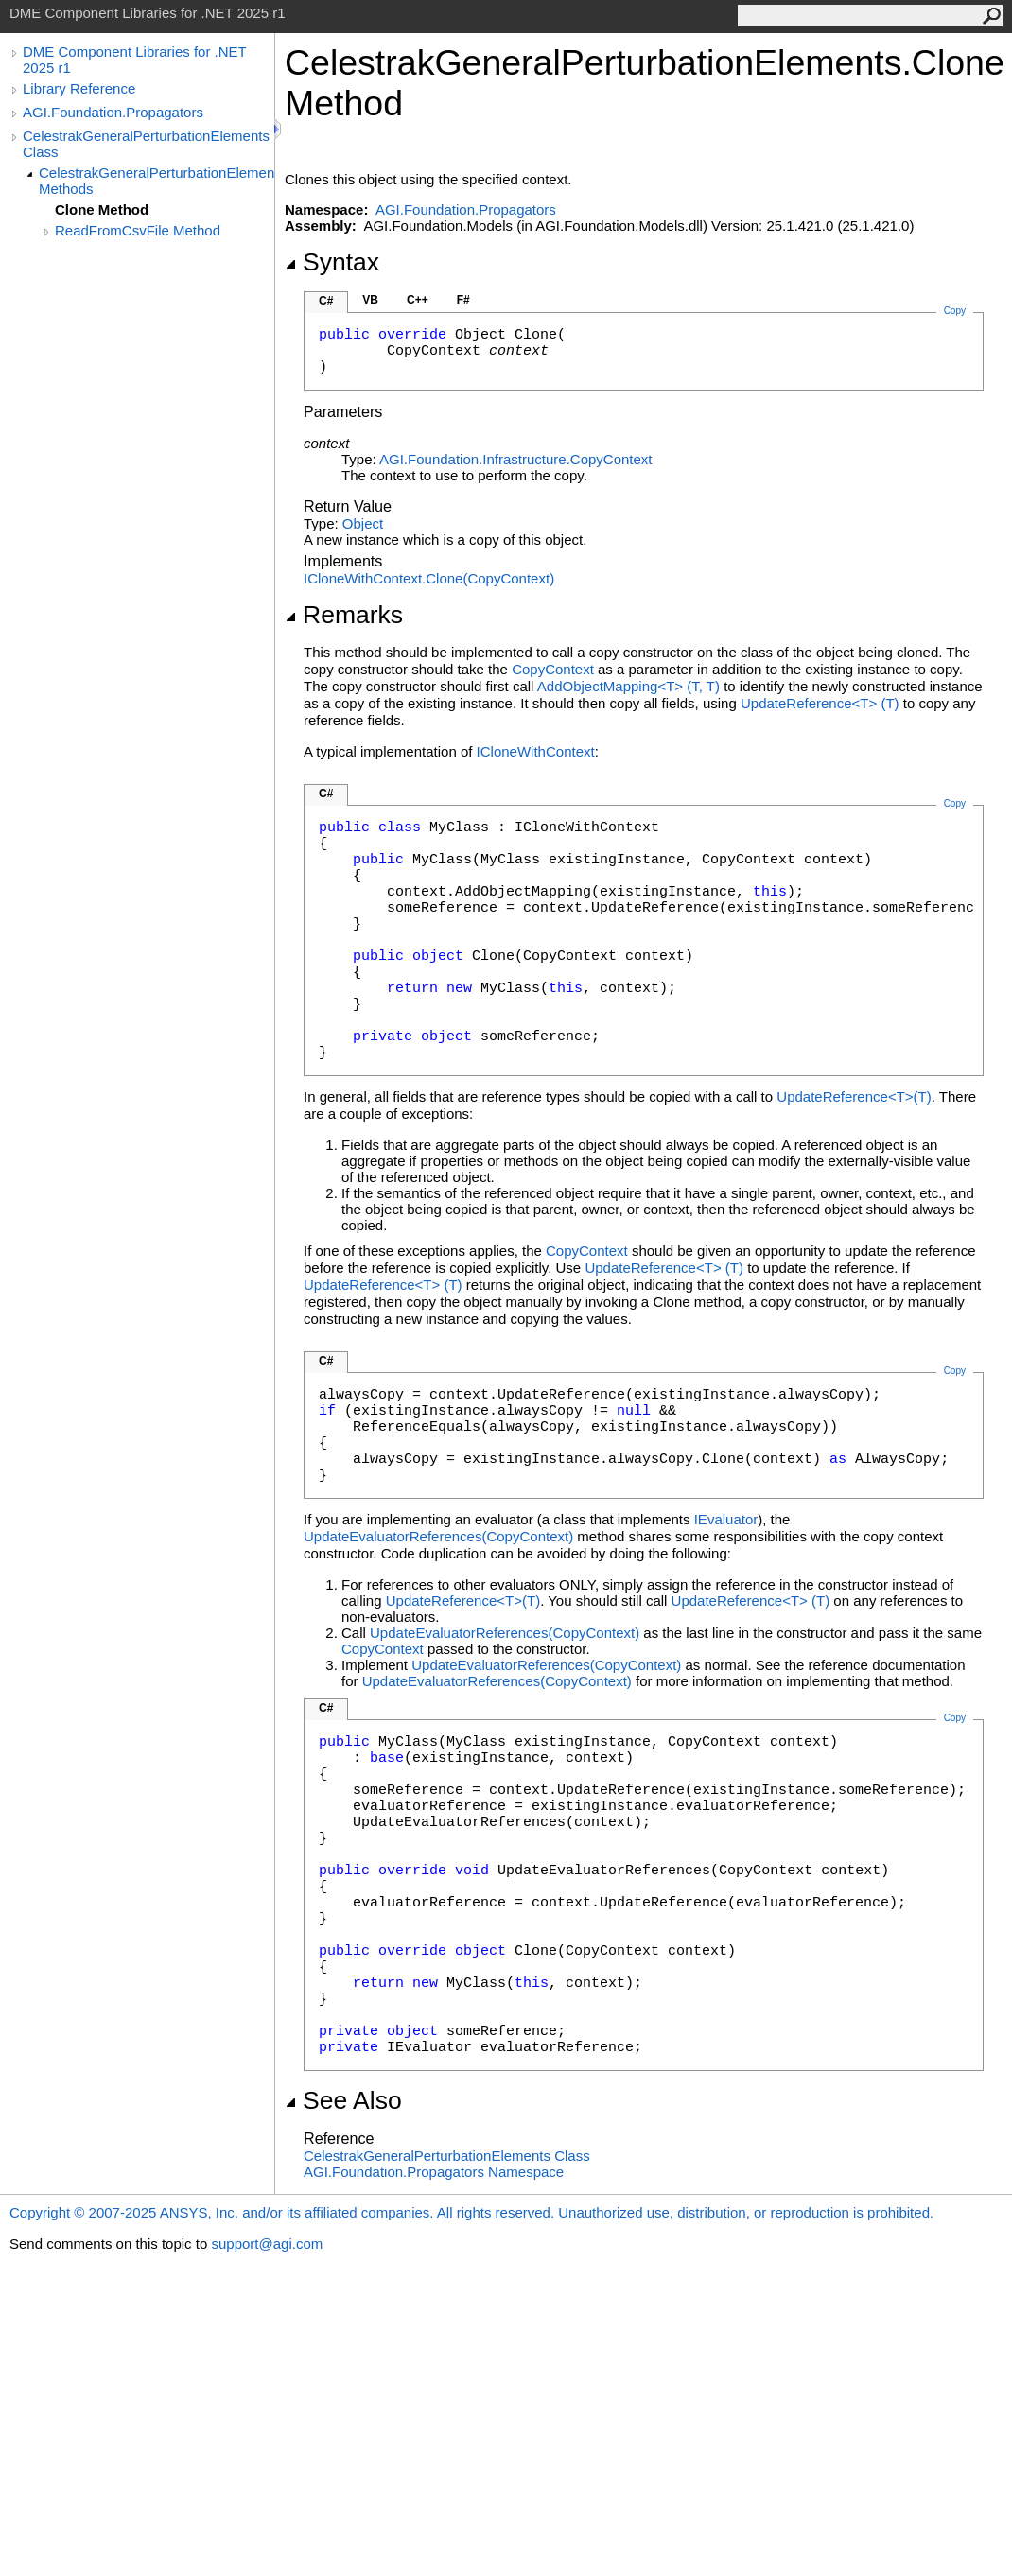 This screenshot has height=2576, width=1012. Describe the element at coordinates (438, 1536) in the screenshot. I see `UpdateEvaluatorReferences(CopyContext)` at that location.